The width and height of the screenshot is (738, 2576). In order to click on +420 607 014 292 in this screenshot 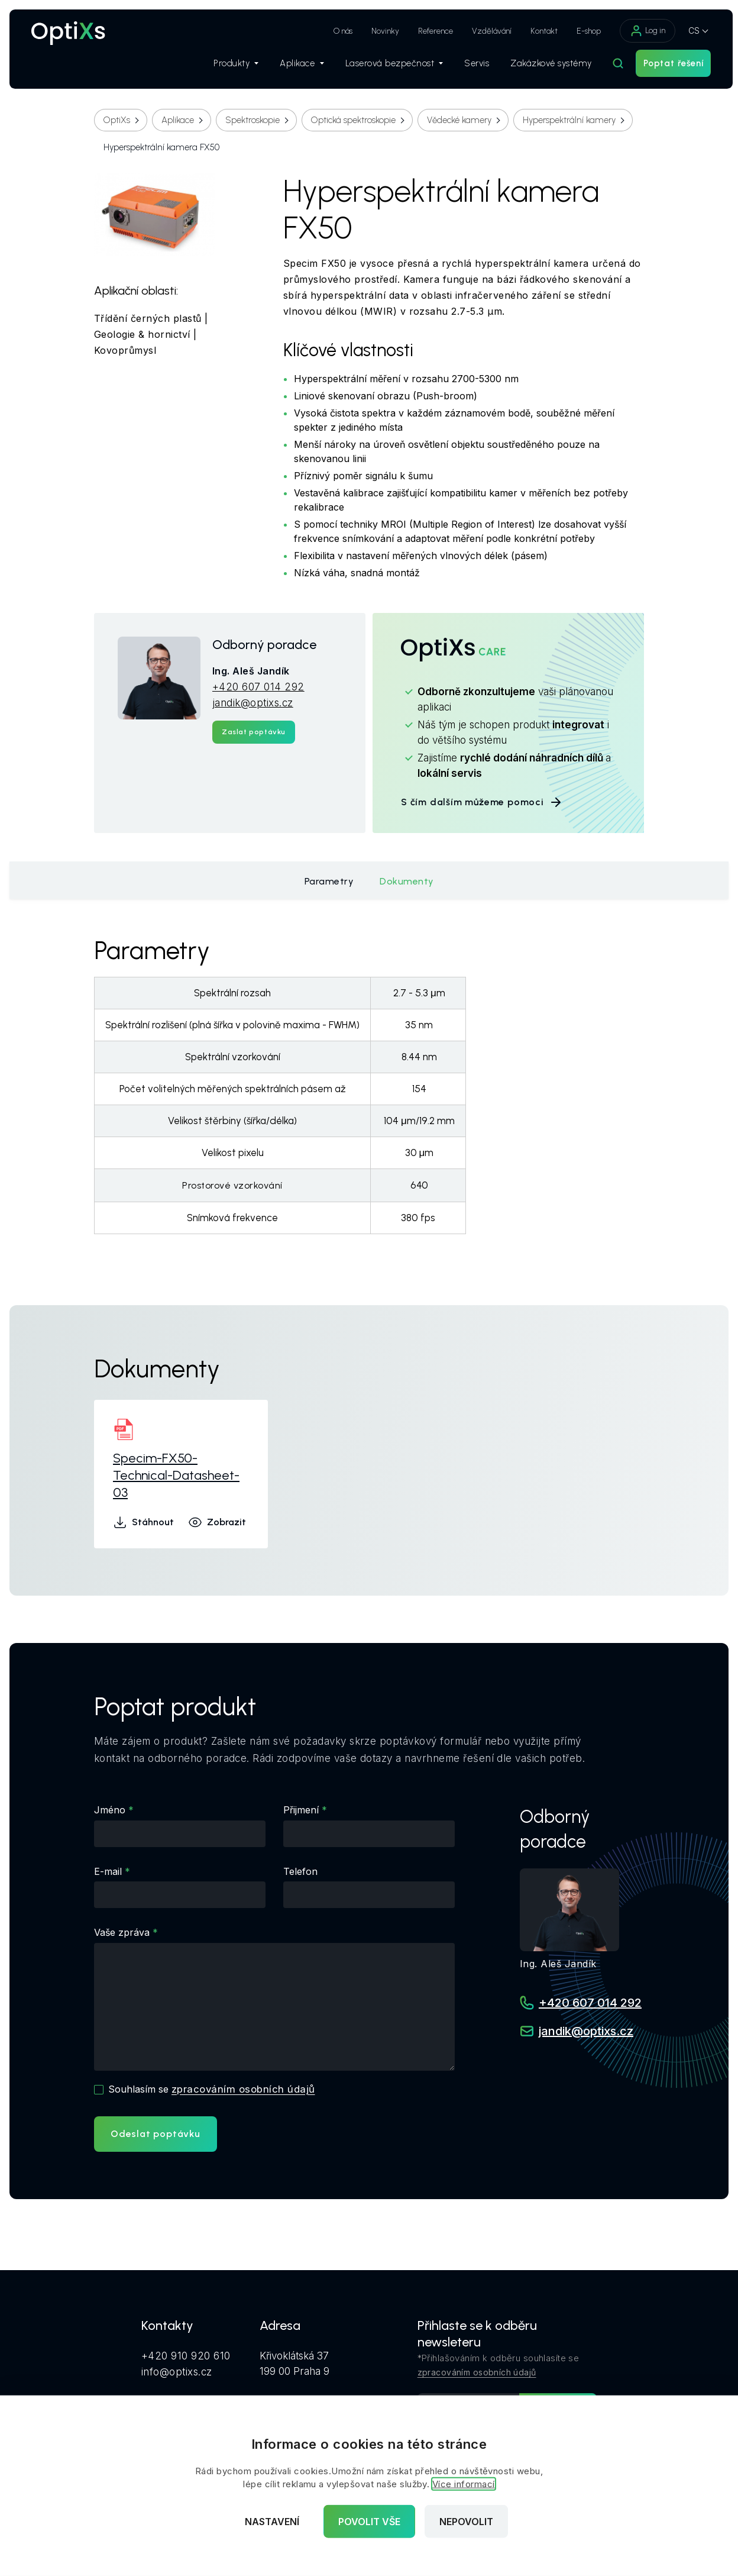, I will do `click(258, 687)`.